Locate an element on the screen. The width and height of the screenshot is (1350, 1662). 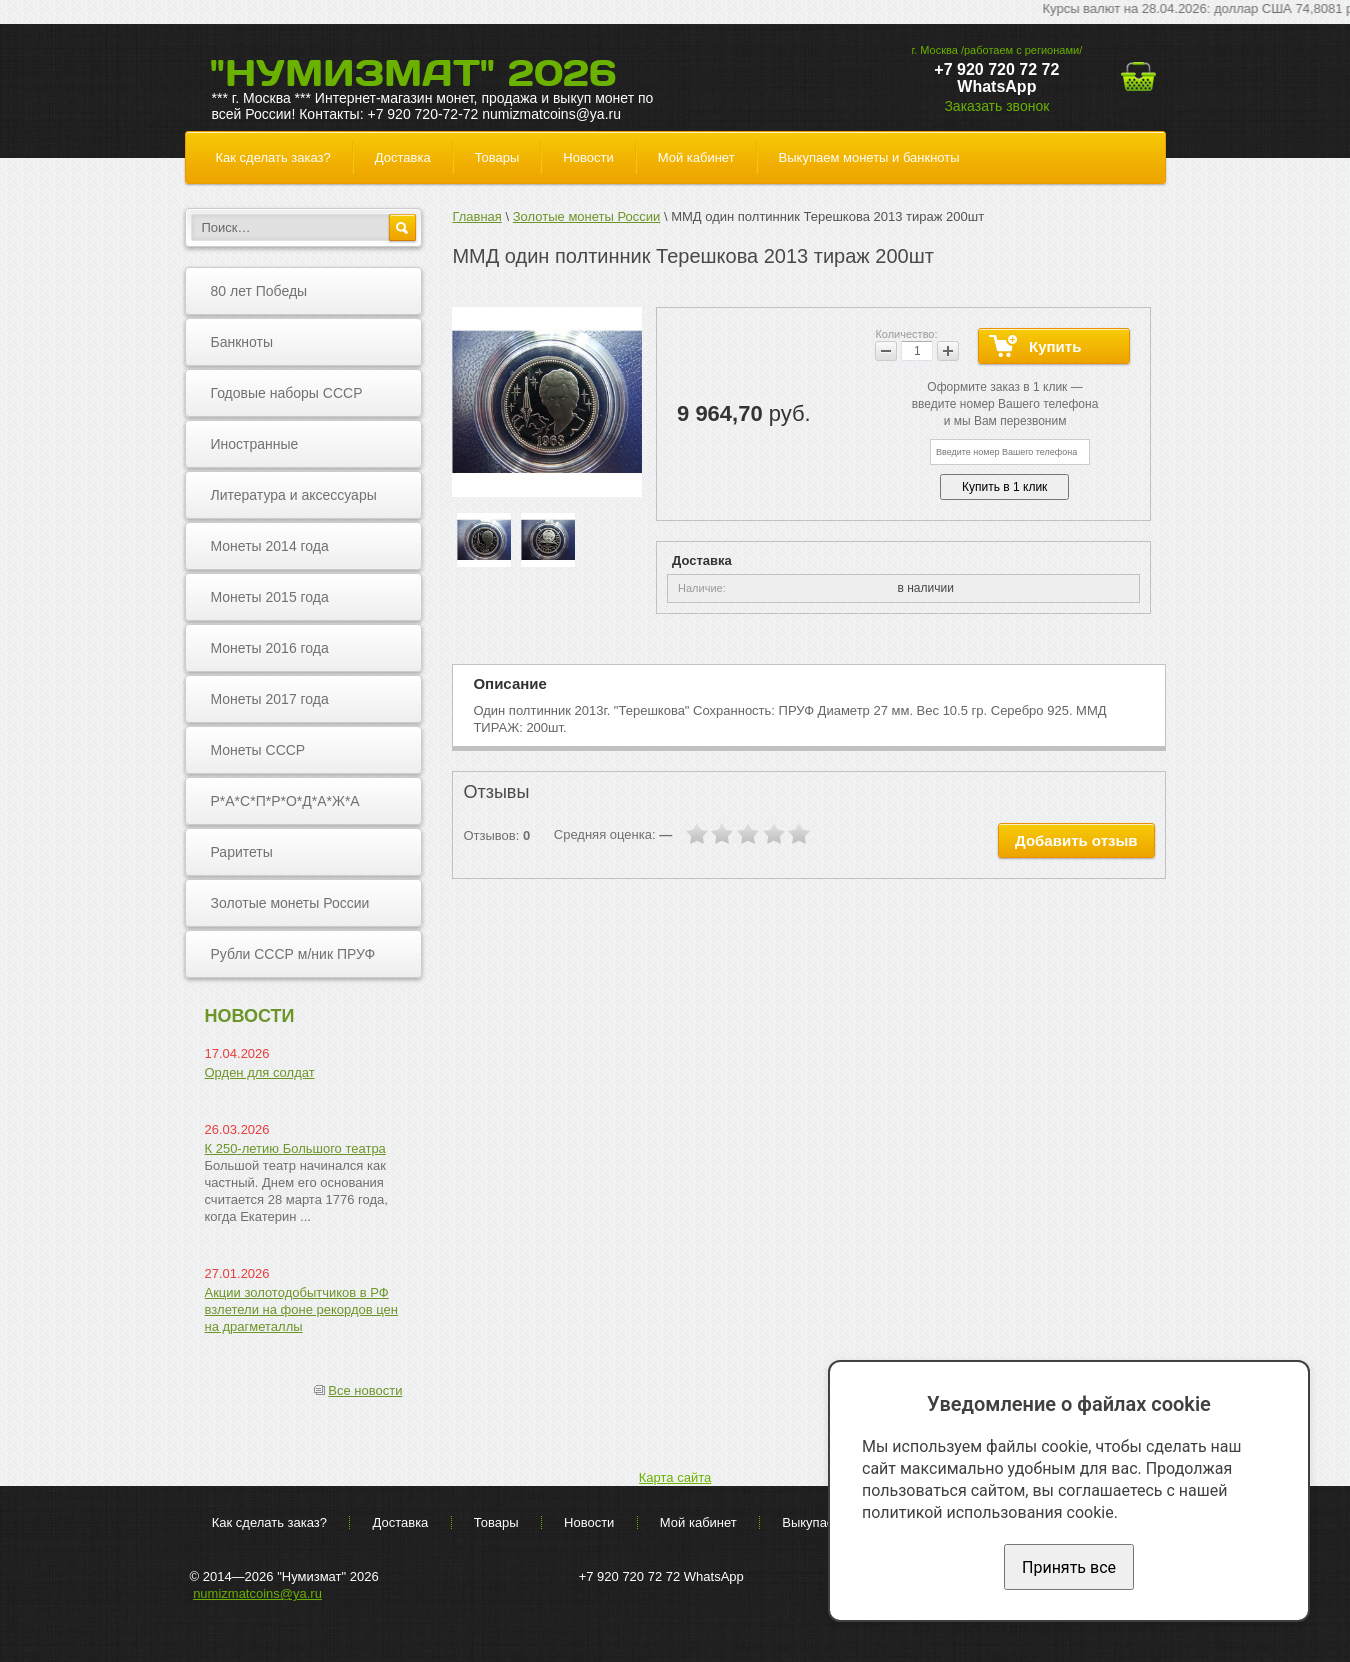
Как сделать заказ? is located at coordinates (273, 157).